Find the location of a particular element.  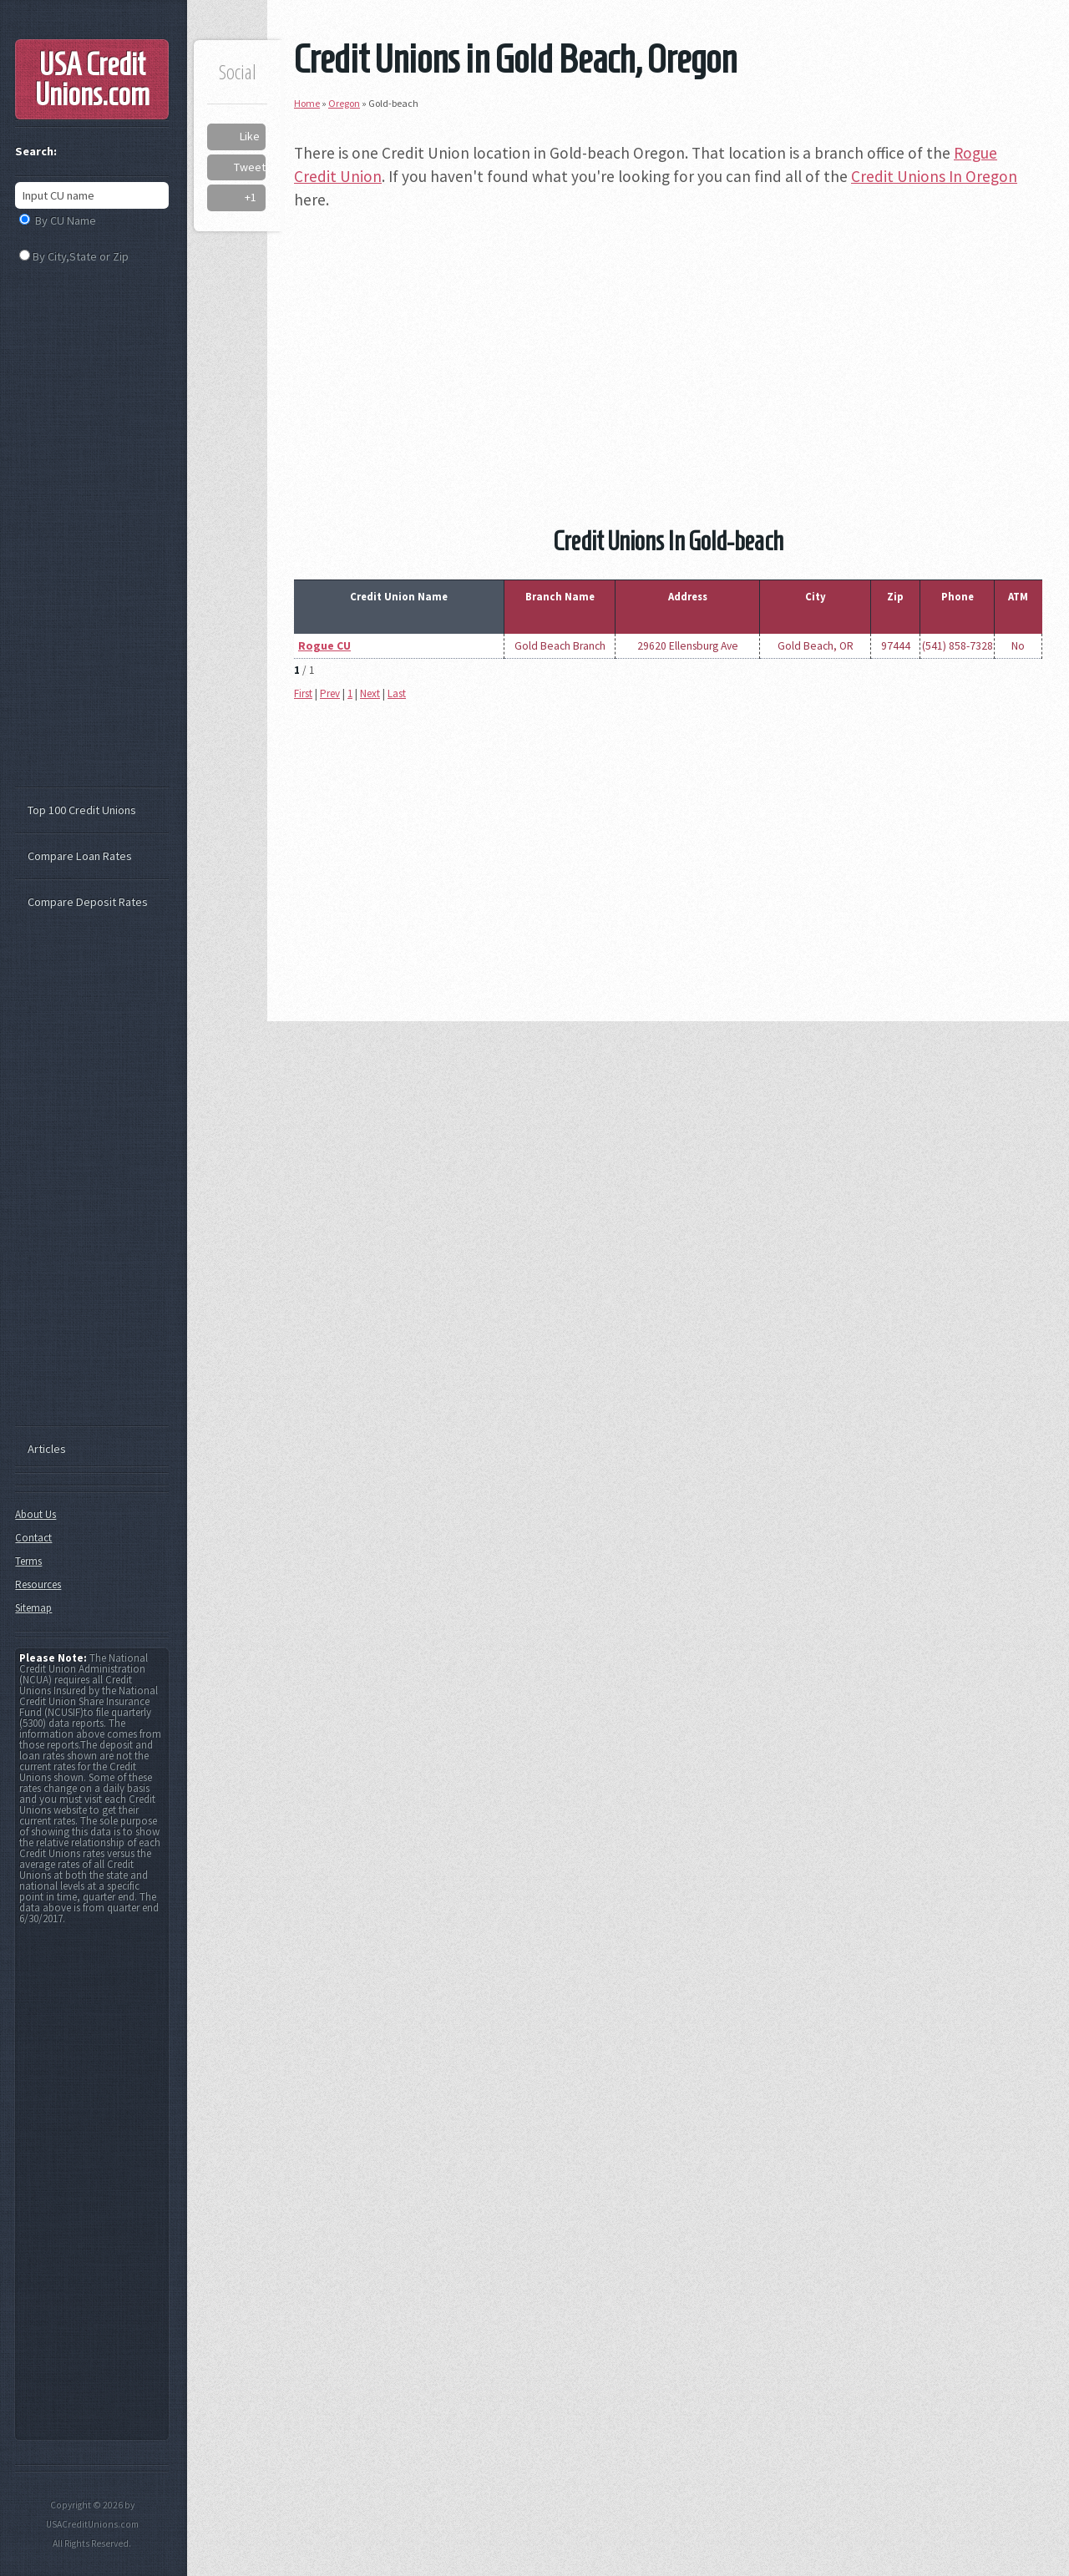

By City,State or Zip is located at coordinates (81, 256).